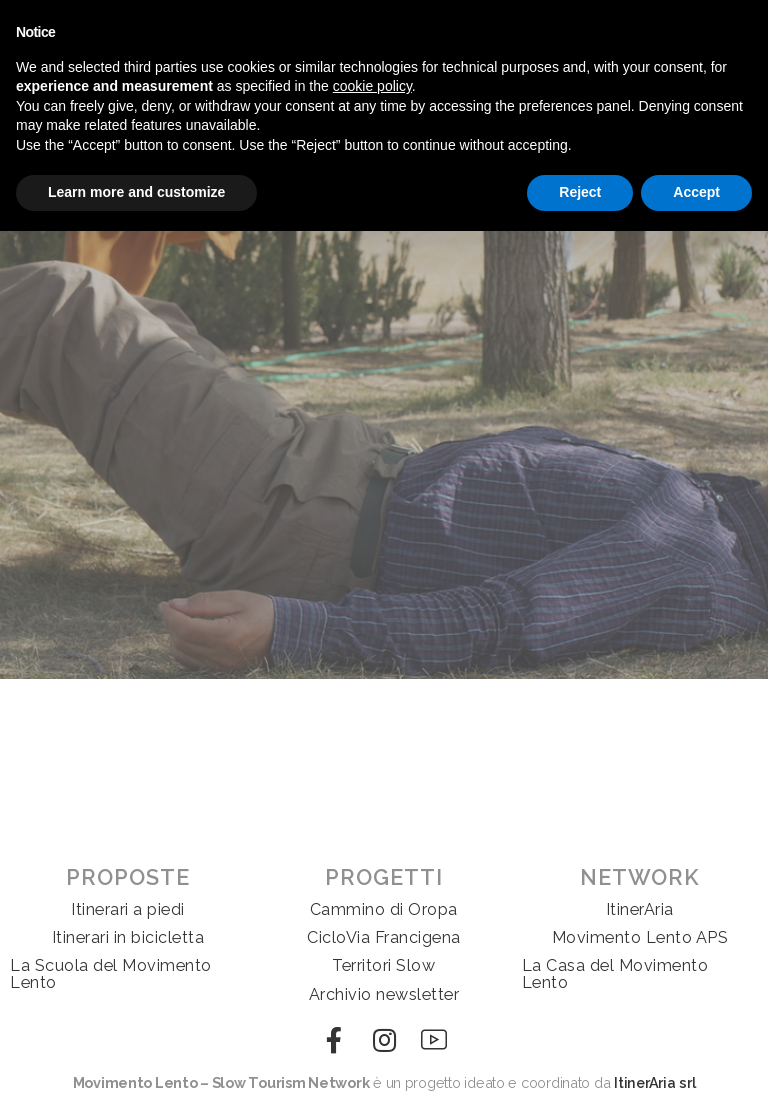  Describe the element at coordinates (136, 192) in the screenshot. I see `Learn more and customize [button]` at that location.